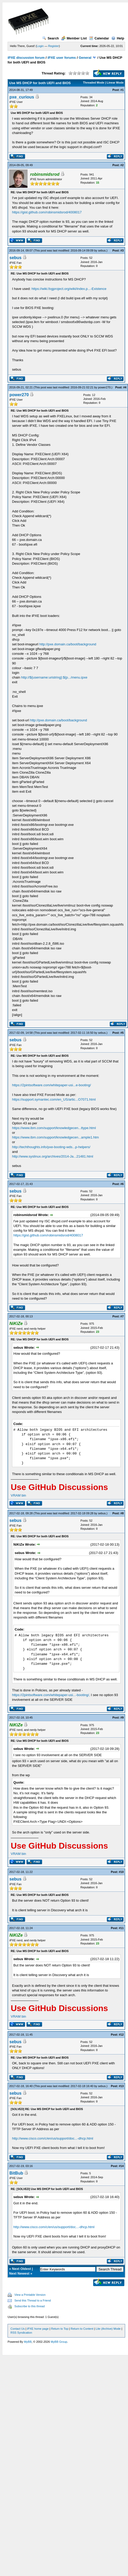 Image resolution: width=128 pixels, height=2576 pixels. Describe the element at coordinates (18, 1495) in the screenshot. I see `VRAM bin` at that location.